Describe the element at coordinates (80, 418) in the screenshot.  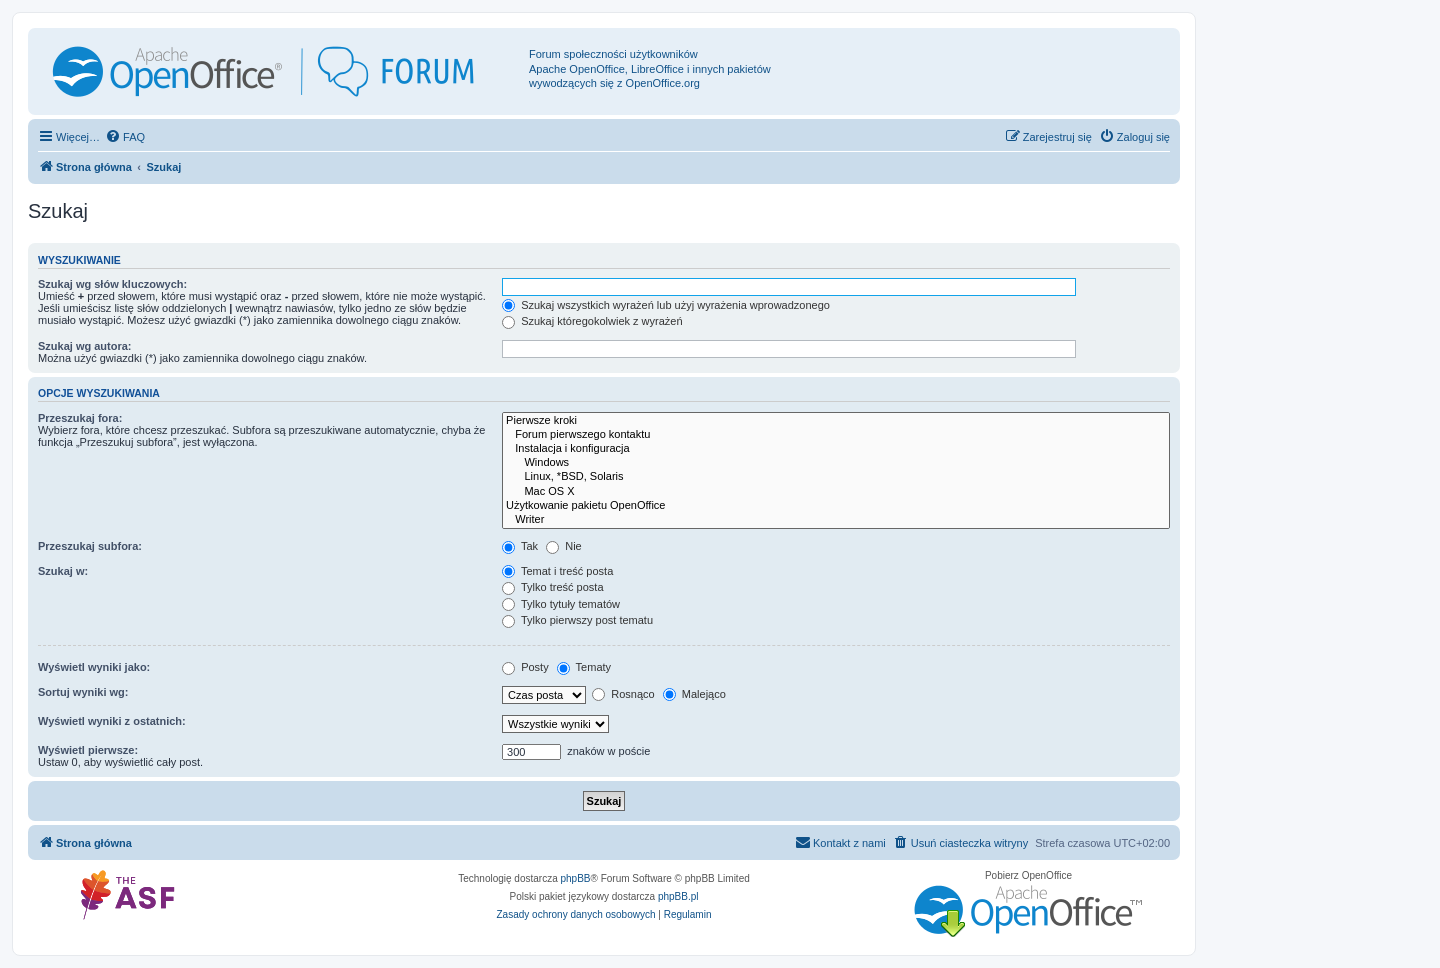
I see `Przeszukaj fora:` at that location.